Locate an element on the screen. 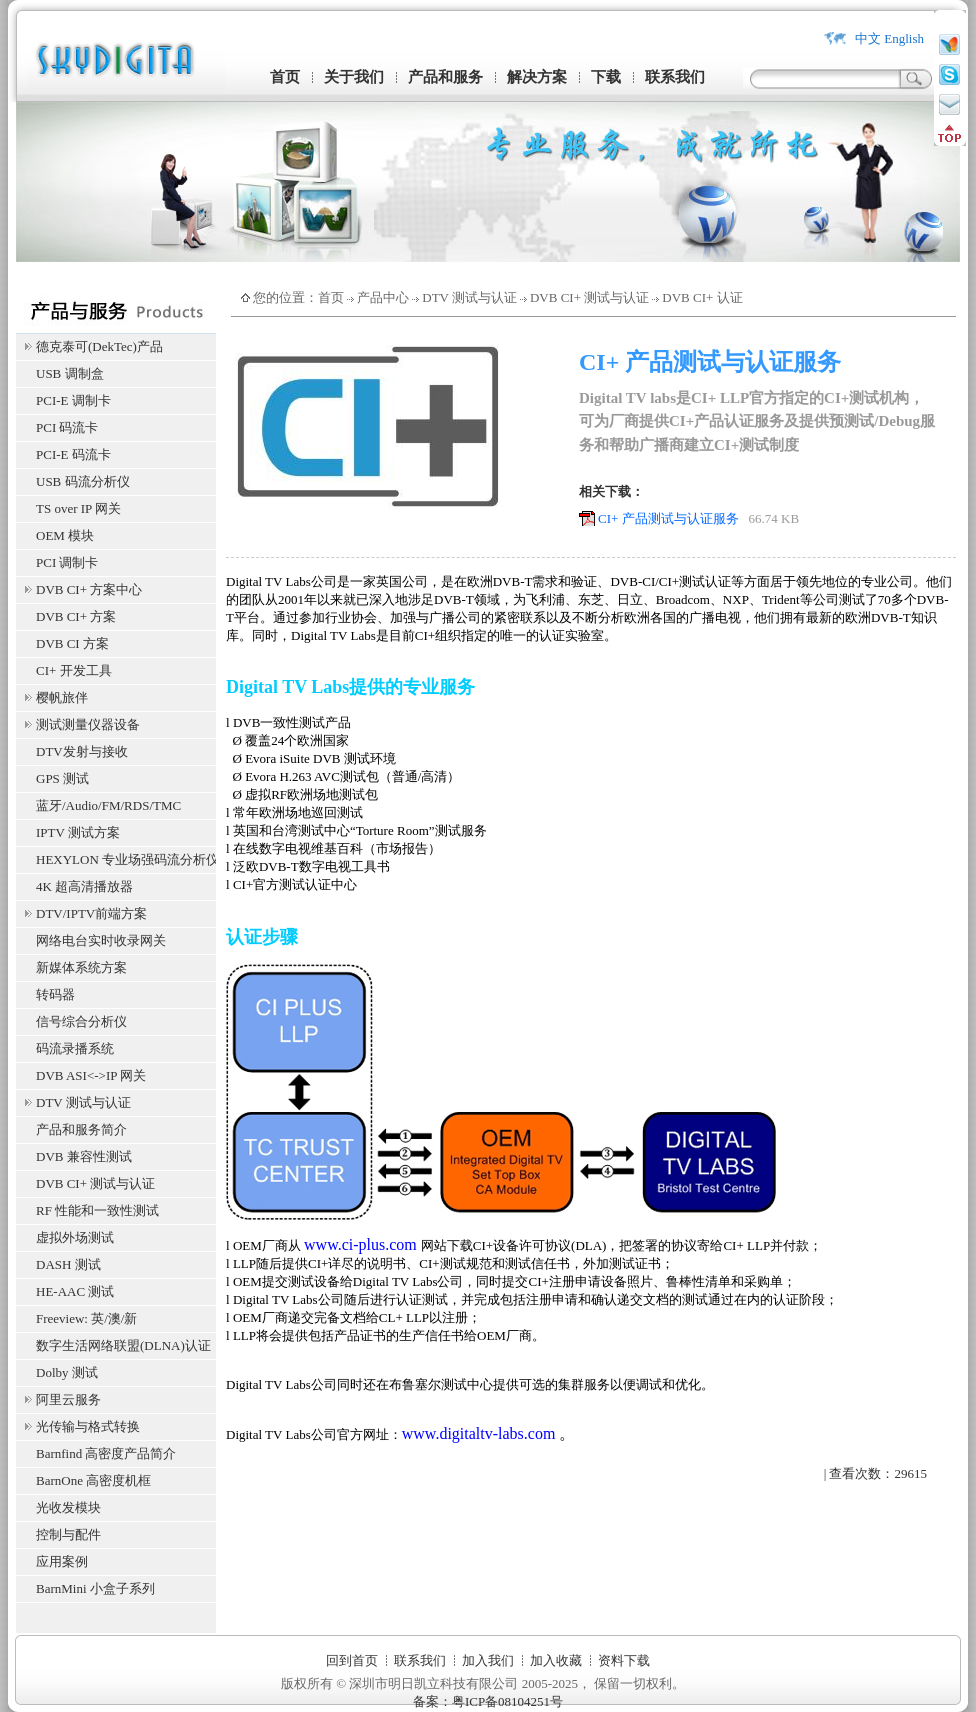 The height and width of the screenshot is (1712, 976). DVB CI+ 认证 is located at coordinates (702, 297).